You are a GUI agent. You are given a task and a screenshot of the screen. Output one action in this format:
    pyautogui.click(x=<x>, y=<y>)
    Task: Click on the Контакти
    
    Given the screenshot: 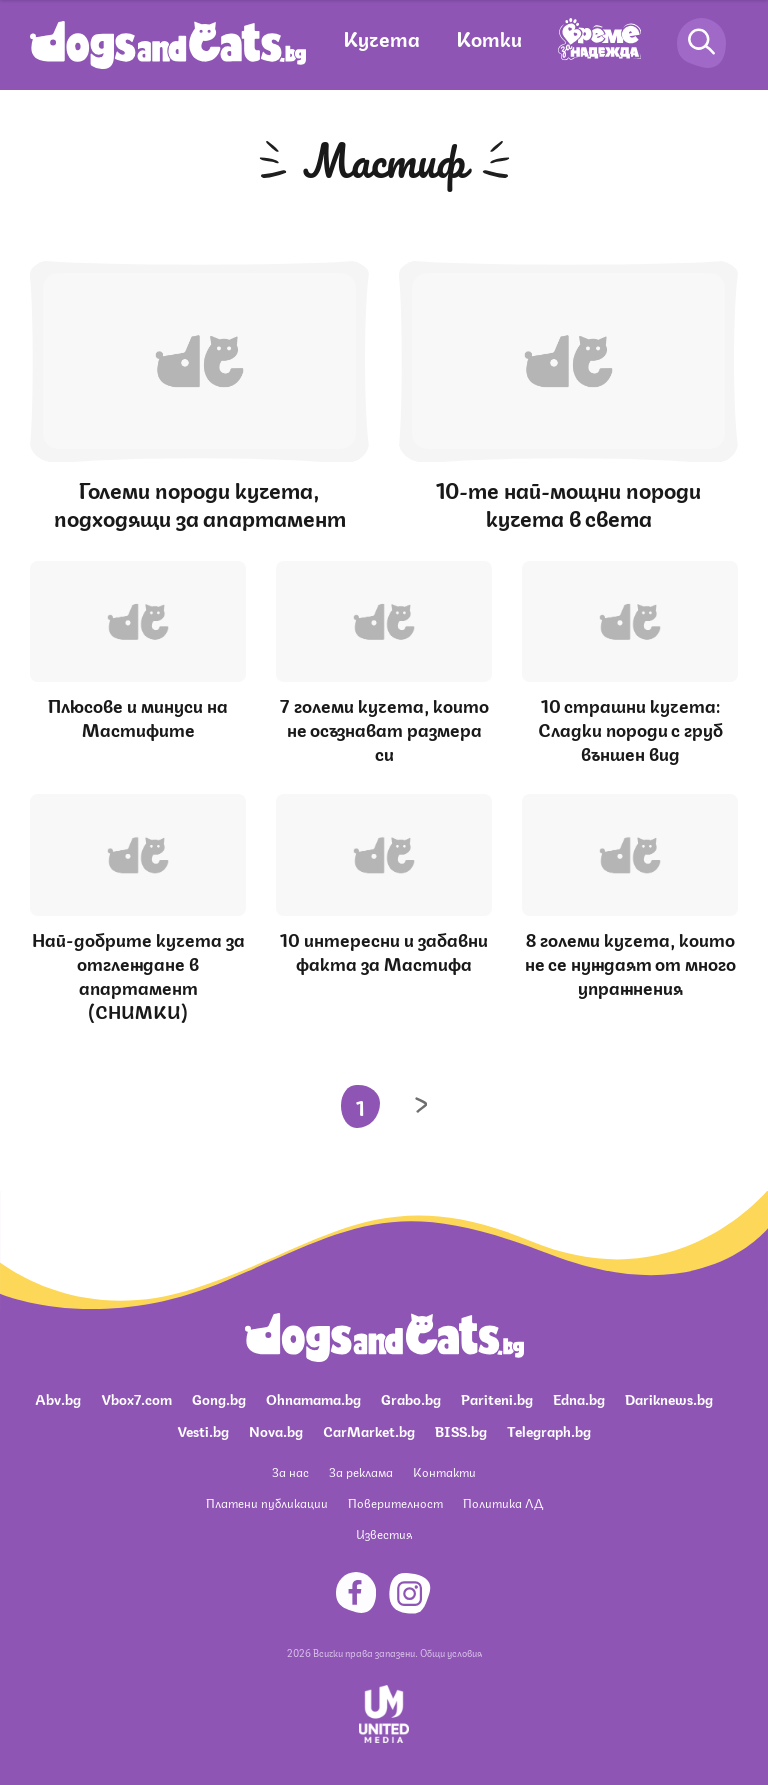 What is the action you would take?
    pyautogui.click(x=444, y=1471)
    